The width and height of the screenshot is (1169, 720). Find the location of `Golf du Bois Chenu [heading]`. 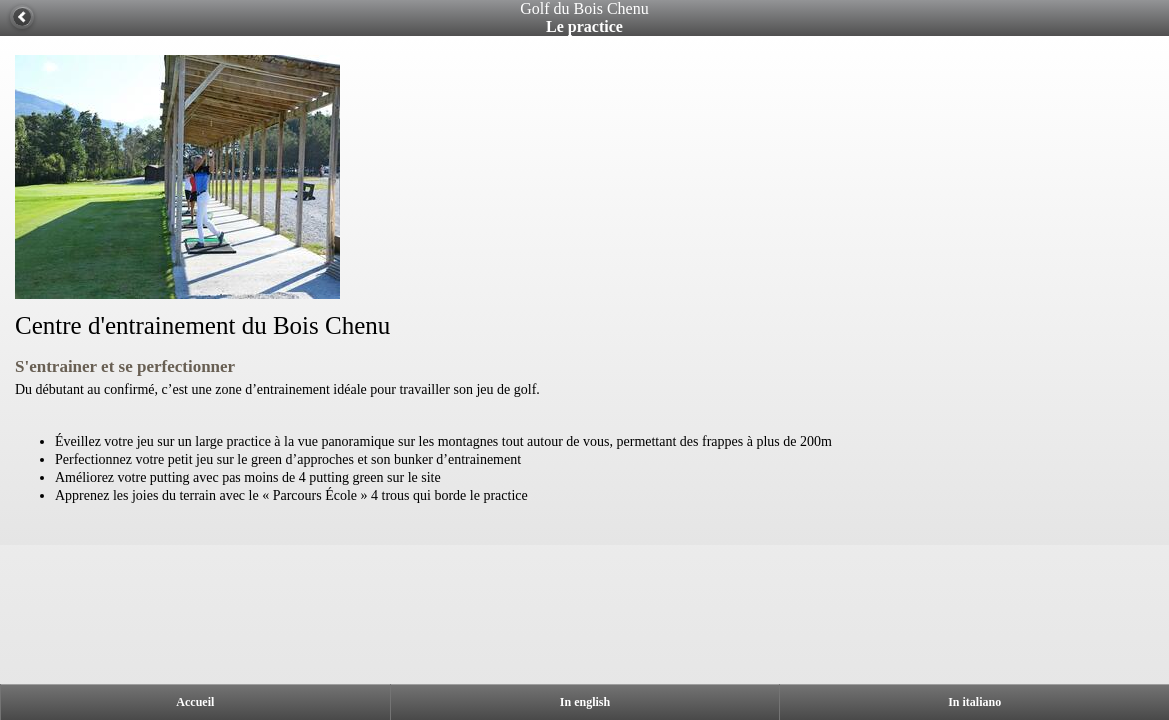

Golf du Bois Chenu [heading] is located at coordinates (584, 8).